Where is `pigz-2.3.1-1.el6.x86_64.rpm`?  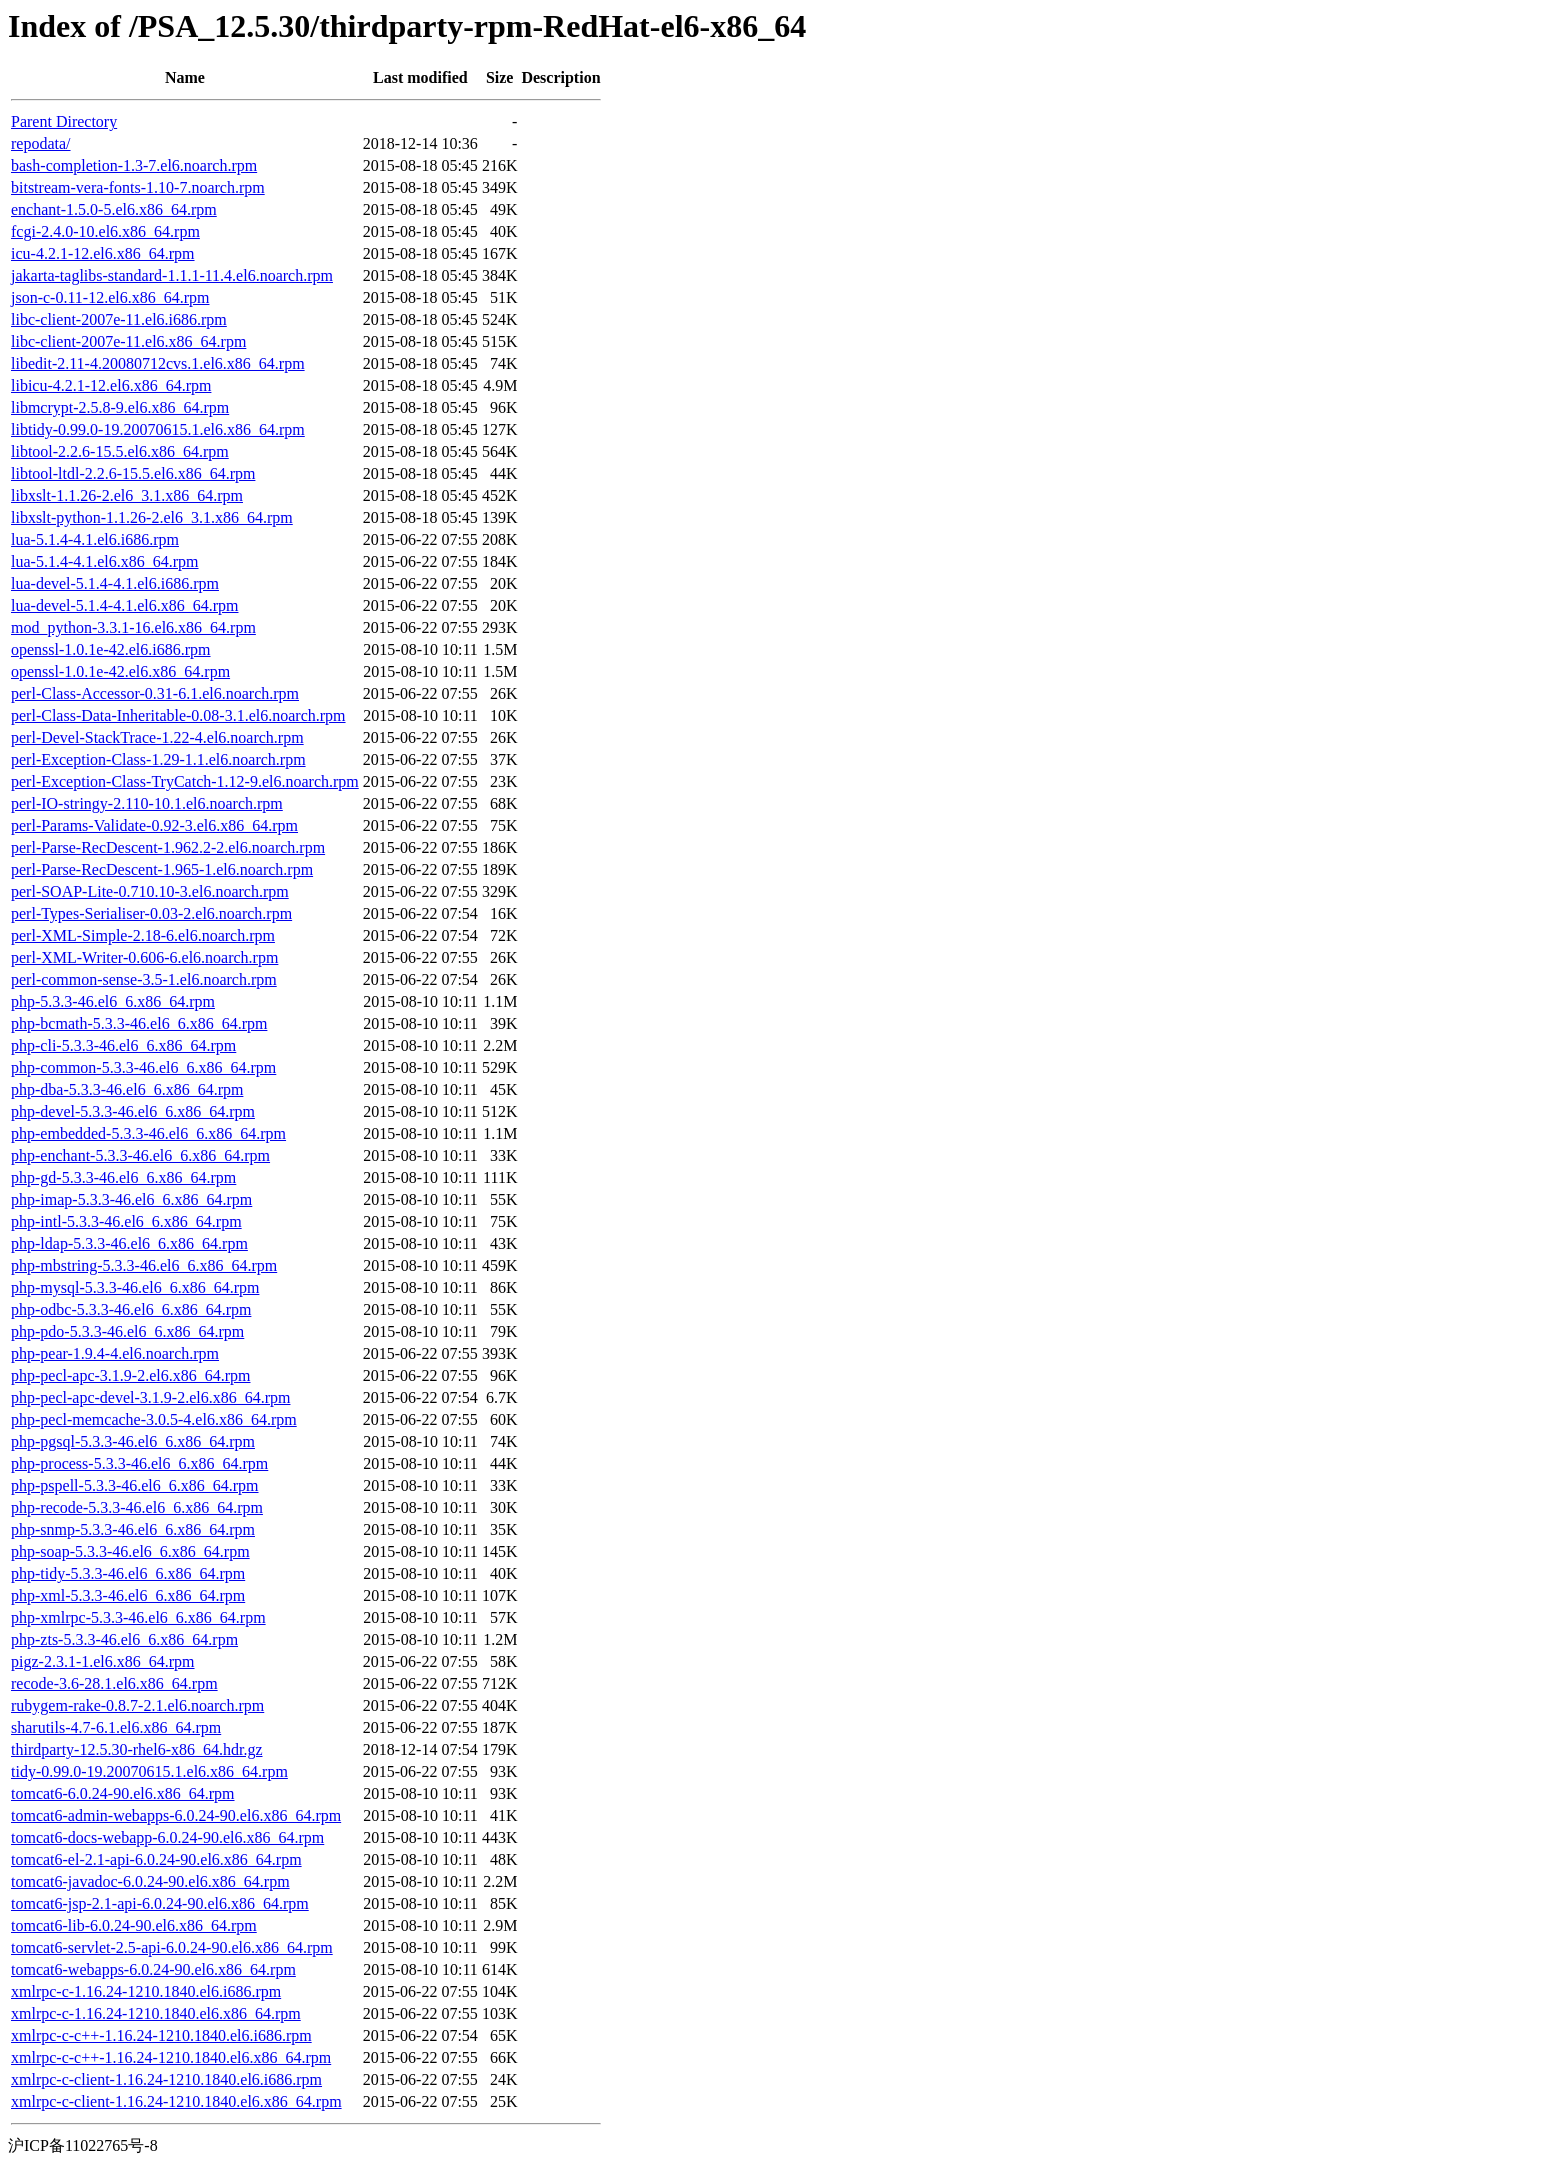 pigz-2.3.1-1.el6.x86_64.rpm is located at coordinates (103, 1661).